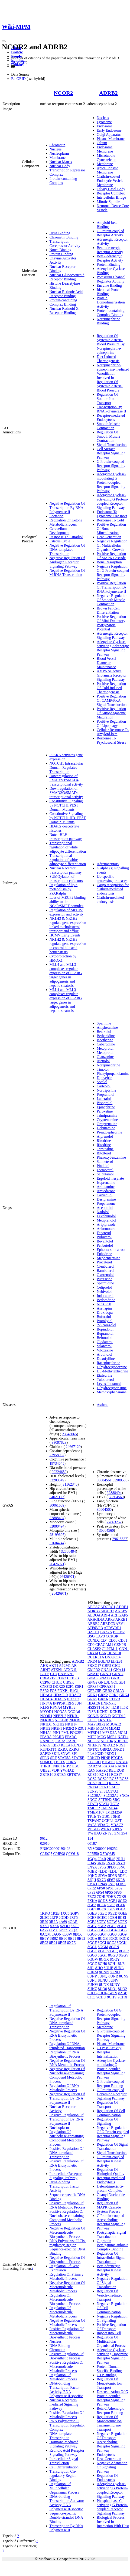  I want to click on HCMV Early Events, so click(65, 935).